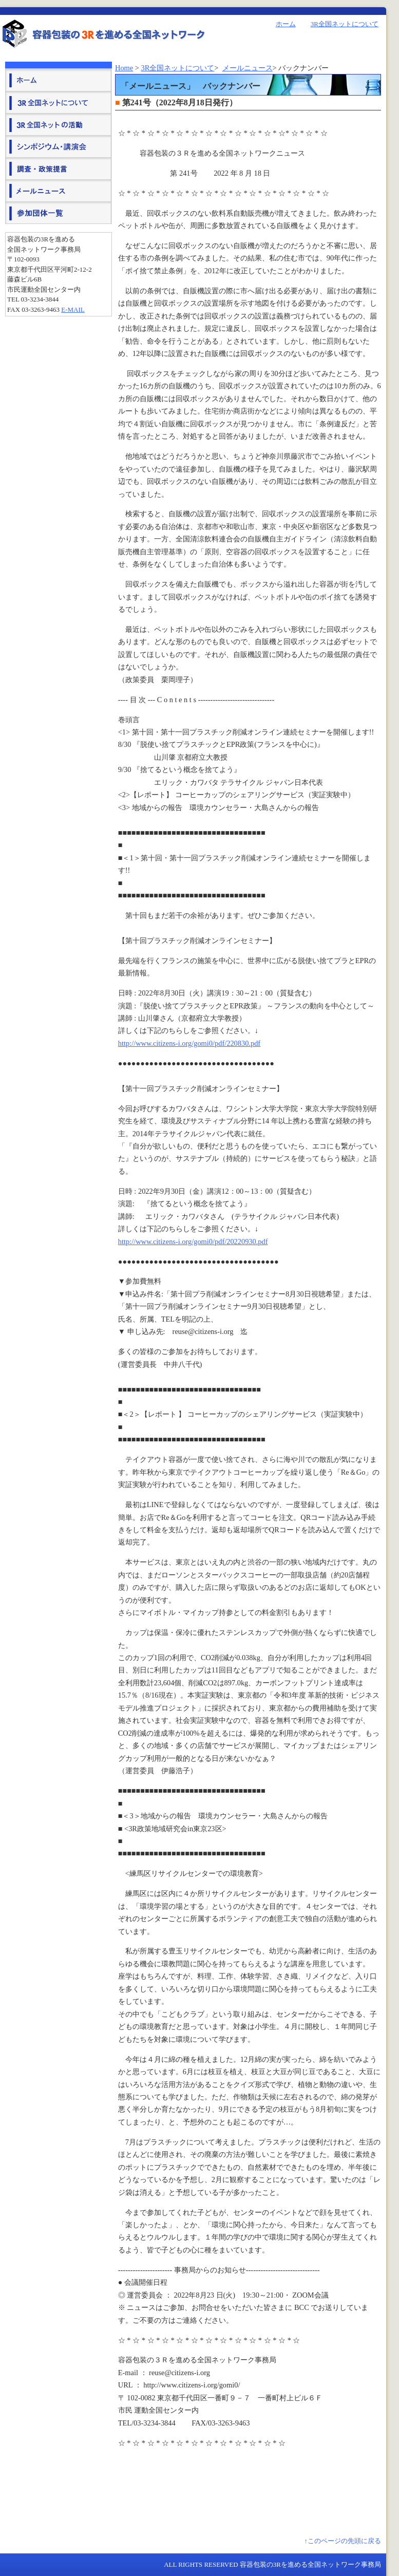  What do you see at coordinates (73, 309) in the screenshot?
I see `E-mail` at bounding box center [73, 309].